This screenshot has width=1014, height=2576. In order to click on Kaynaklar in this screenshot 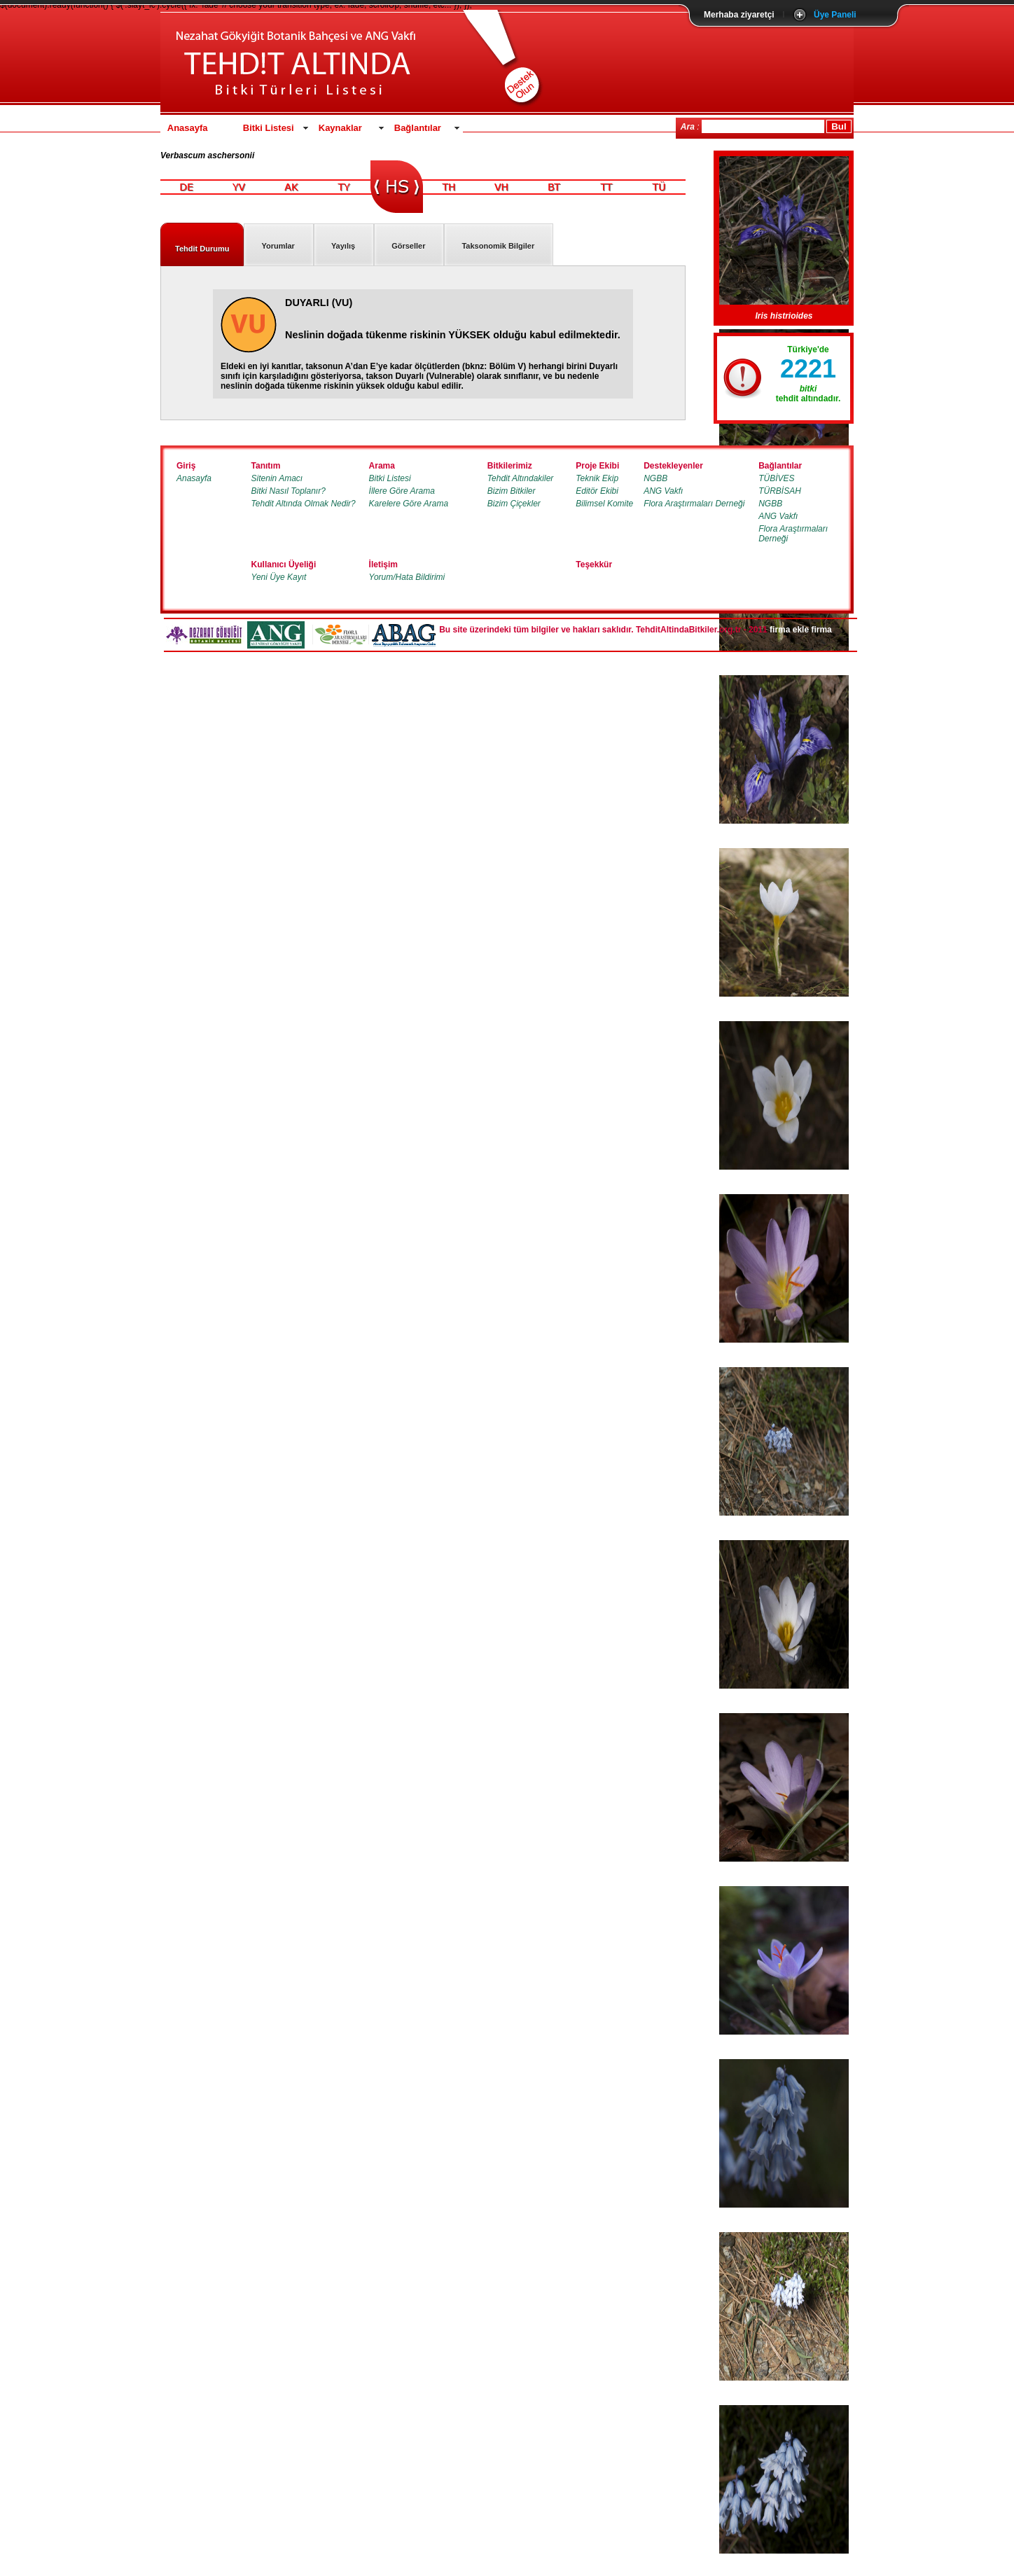, I will do `click(340, 128)`.